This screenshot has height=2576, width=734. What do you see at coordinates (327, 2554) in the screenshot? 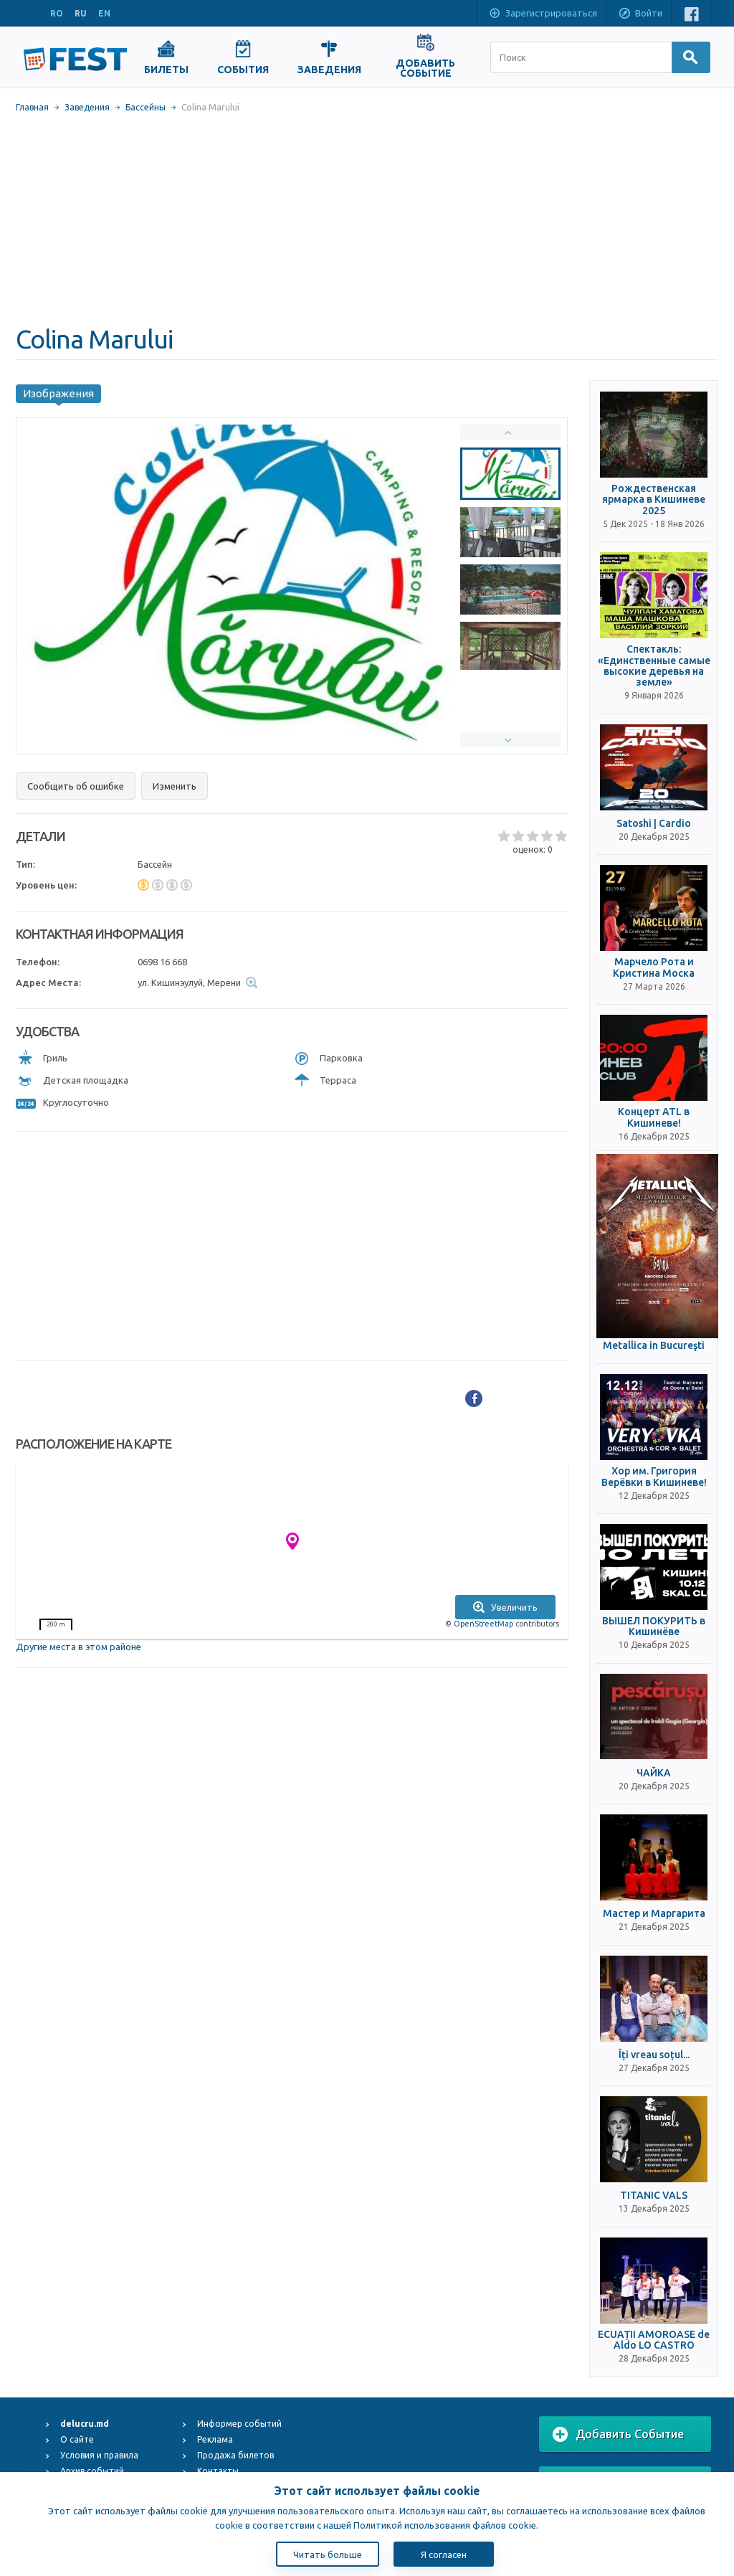
I see `Читать больше` at bounding box center [327, 2554].